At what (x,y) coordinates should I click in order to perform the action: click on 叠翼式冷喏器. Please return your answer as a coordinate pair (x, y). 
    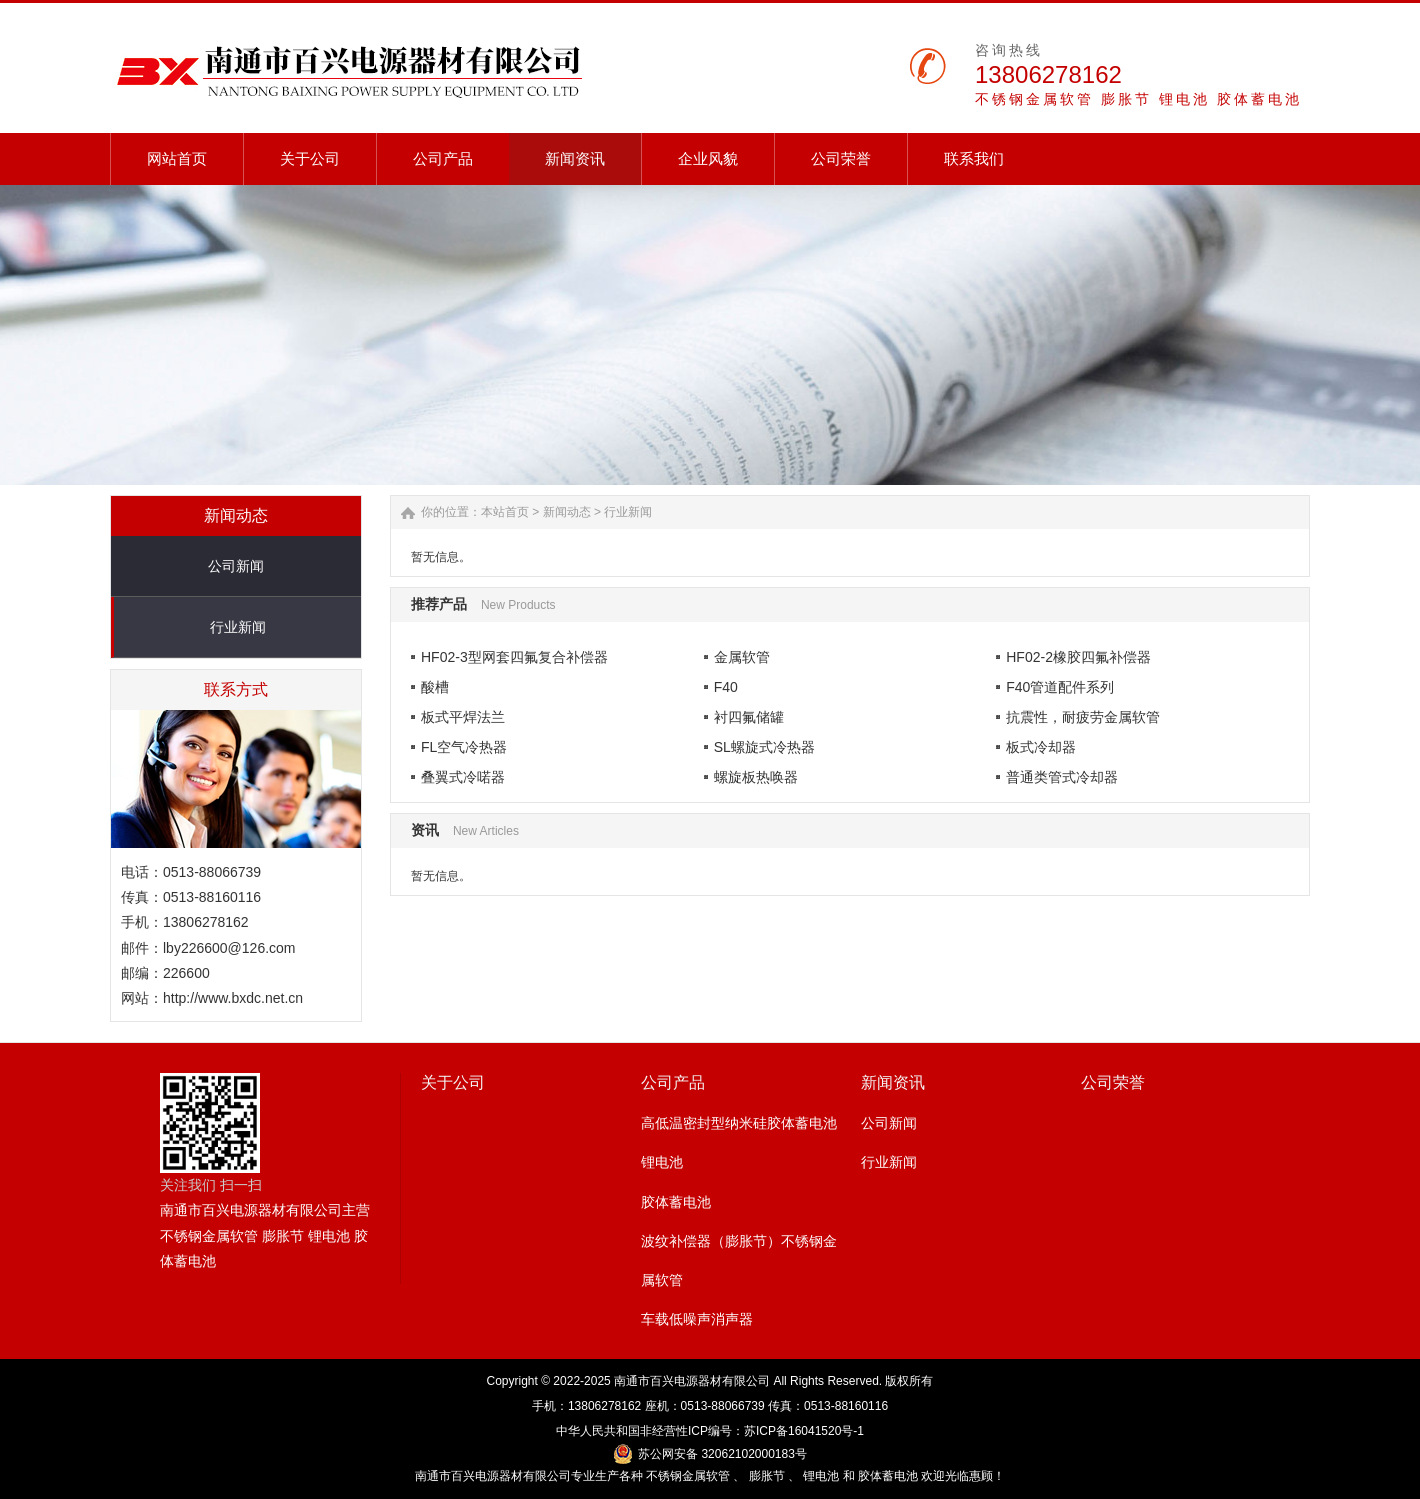
    Looking at the image, I should click on (463, 777).